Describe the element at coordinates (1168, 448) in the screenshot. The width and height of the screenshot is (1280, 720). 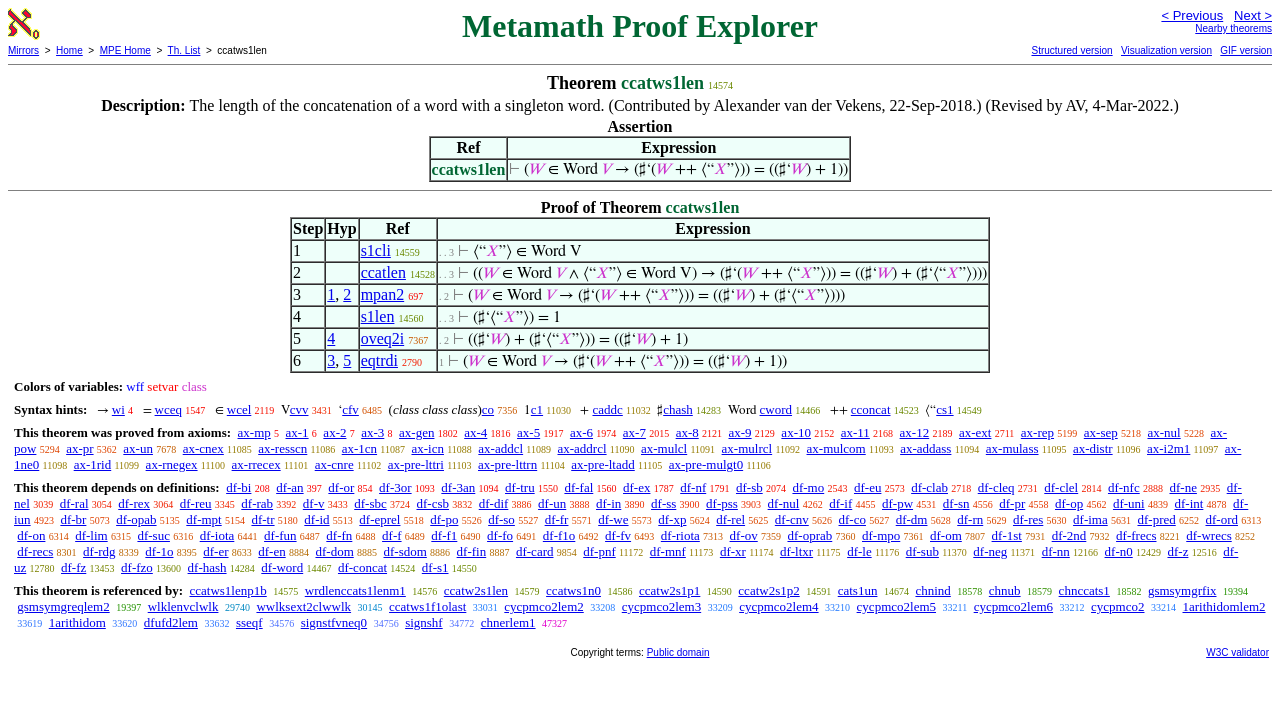
I see `ax-i2m1` at that location.